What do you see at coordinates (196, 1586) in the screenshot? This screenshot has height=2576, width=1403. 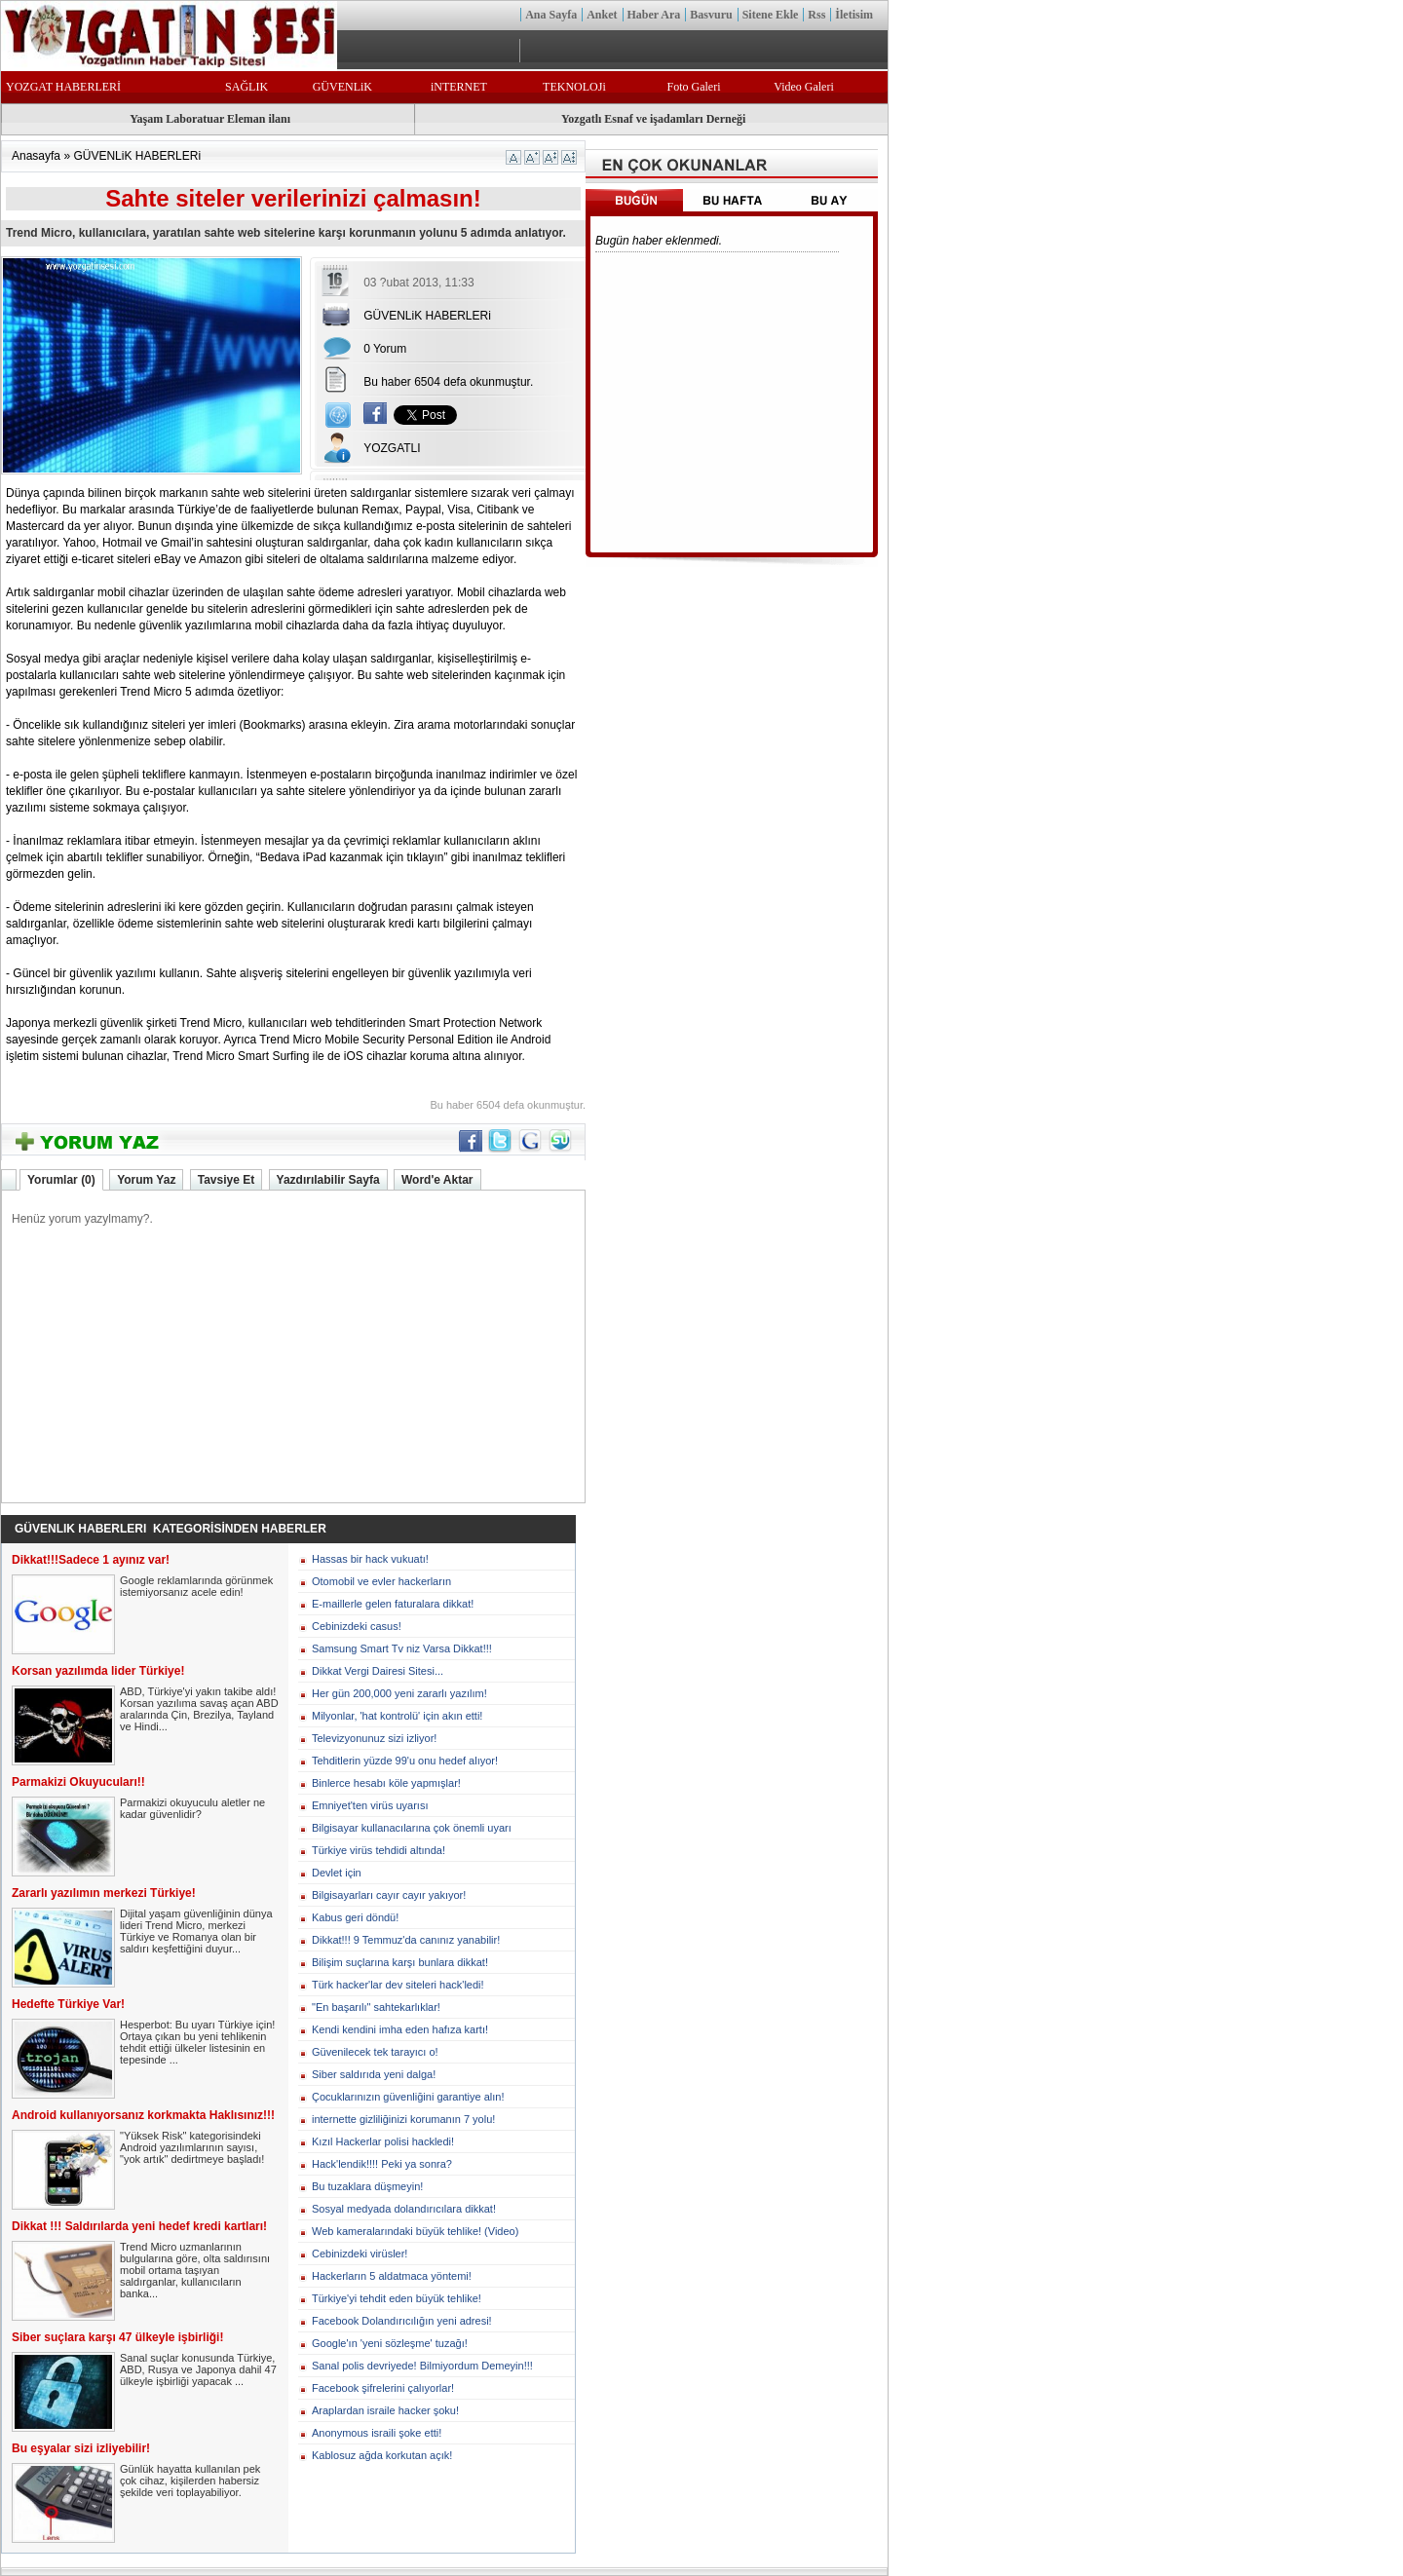 I see `Google reklamlarında görünmek istemiyorsanız acele edin!` at bounding box center [196, 1586].